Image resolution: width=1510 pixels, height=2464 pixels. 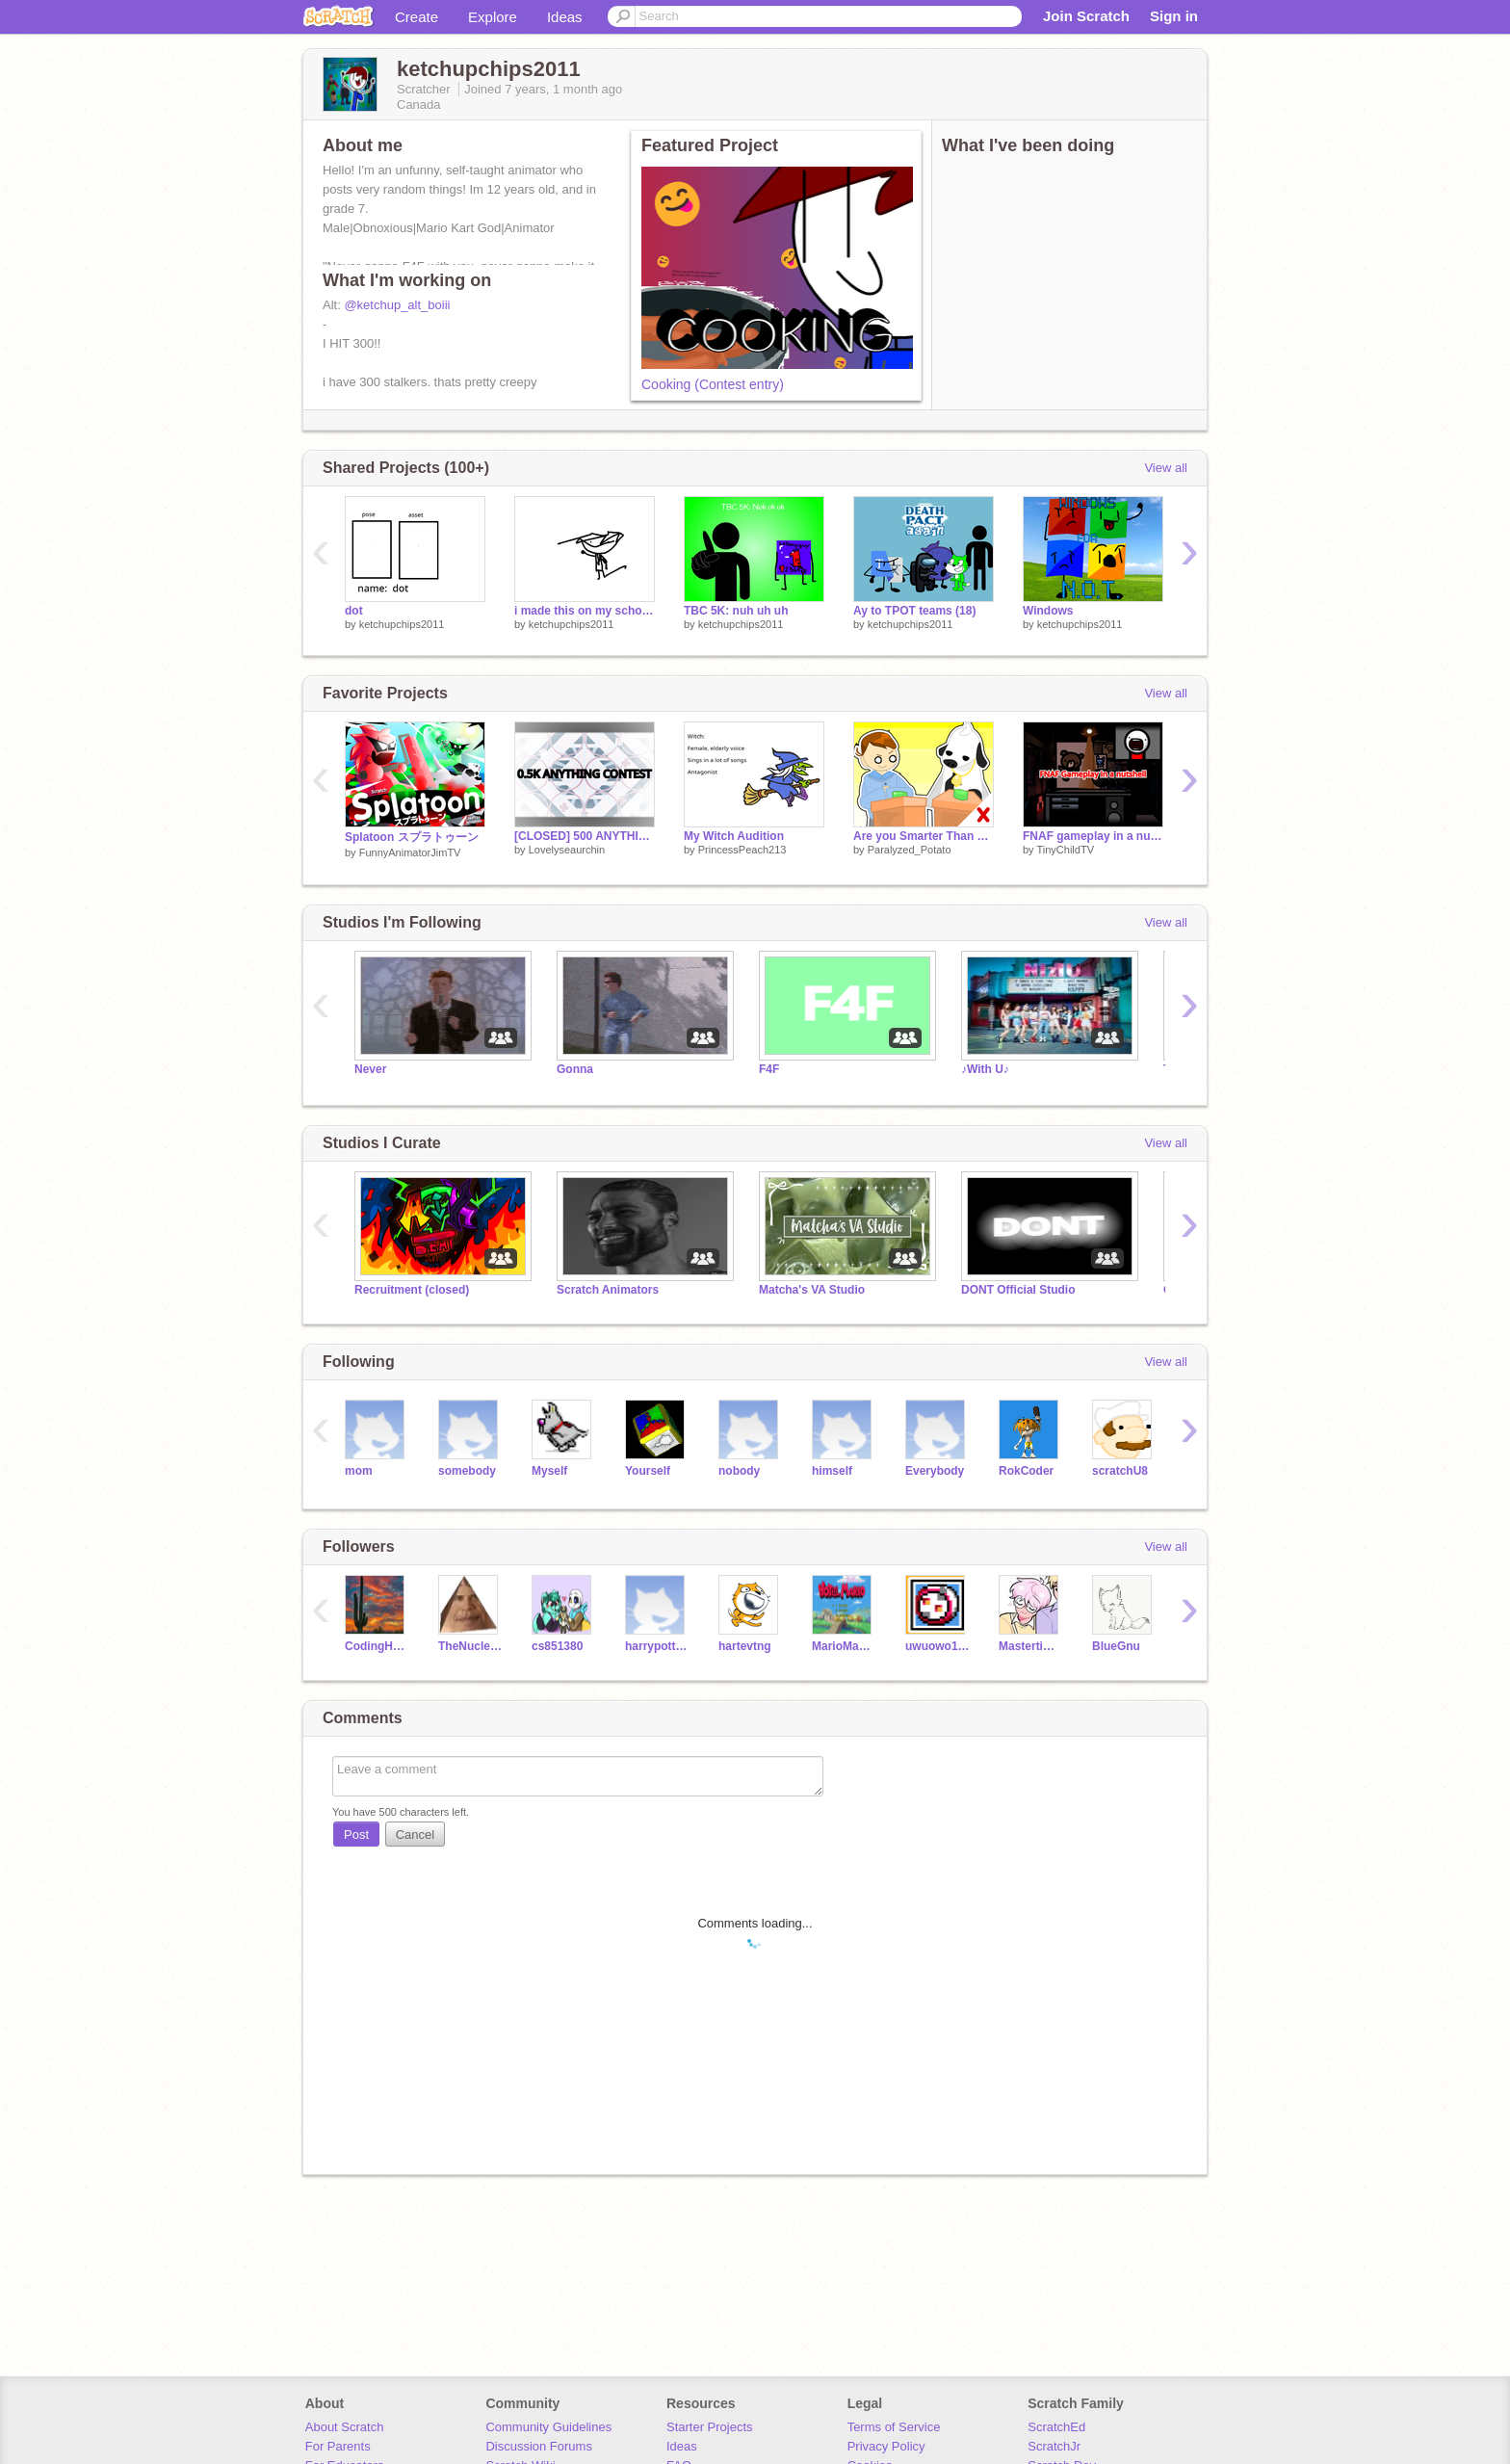 I want to click on somebody, so click(x=467, y=1471).